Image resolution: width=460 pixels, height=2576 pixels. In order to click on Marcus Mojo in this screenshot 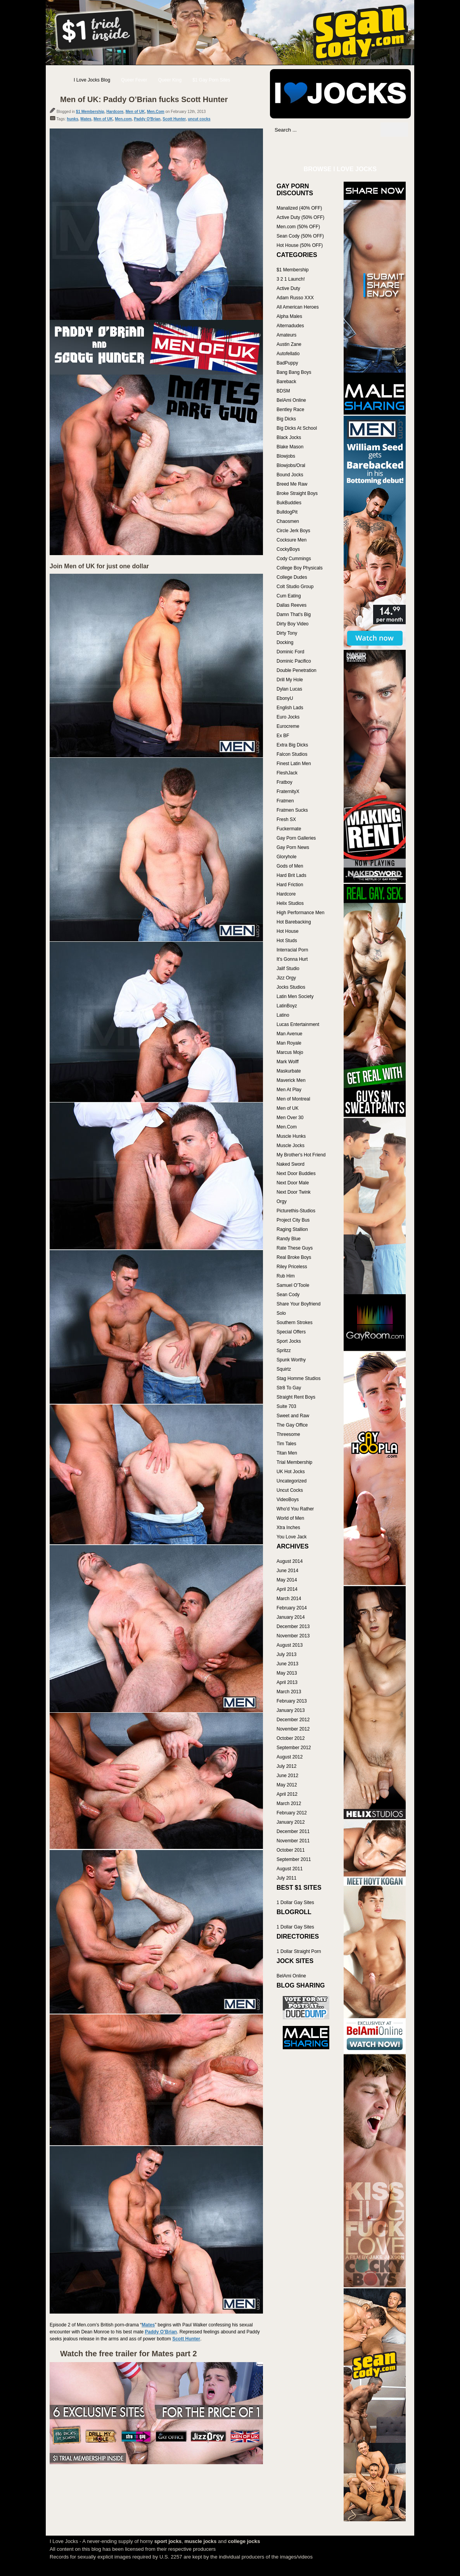, I will do `click(290, 1052)`.